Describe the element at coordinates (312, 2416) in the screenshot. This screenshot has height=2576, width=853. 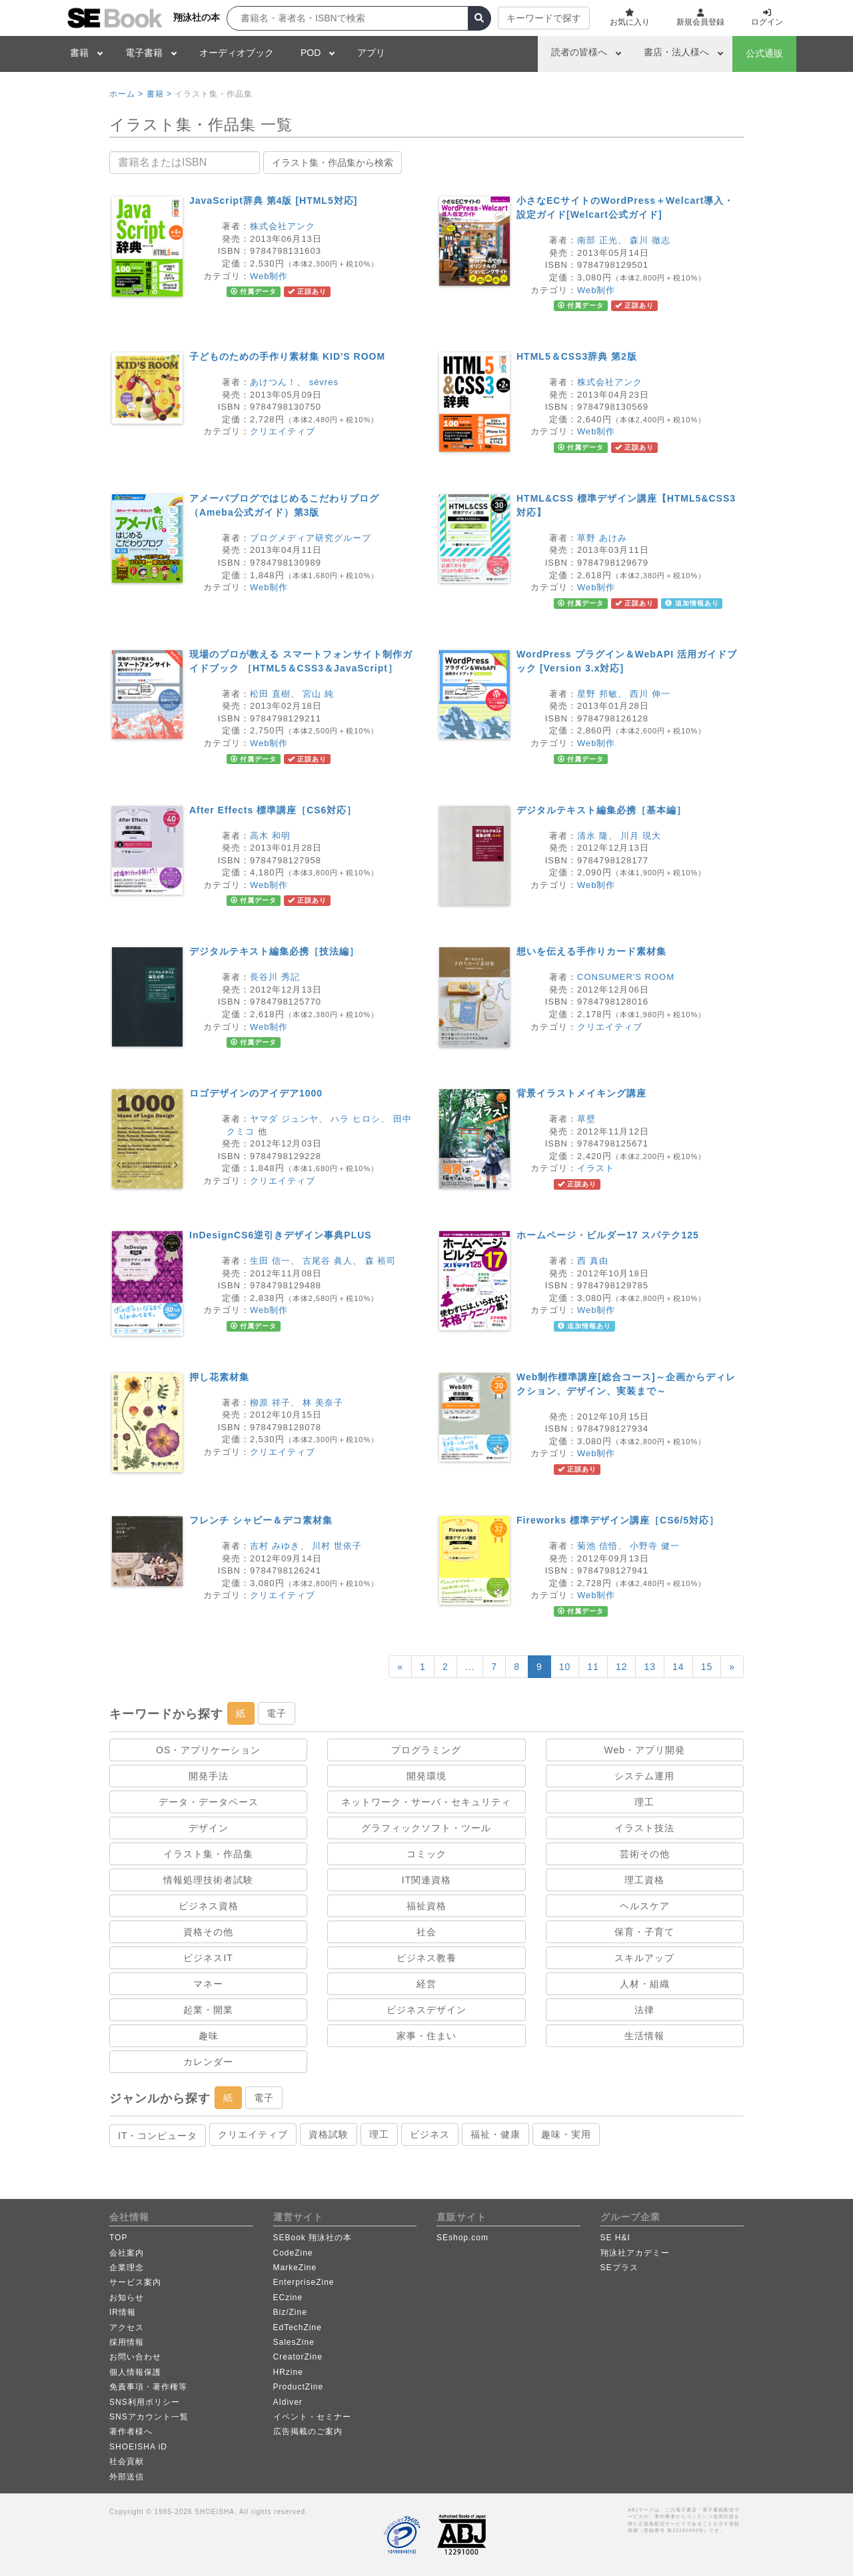
I see `イベント・セミナー` at that location.